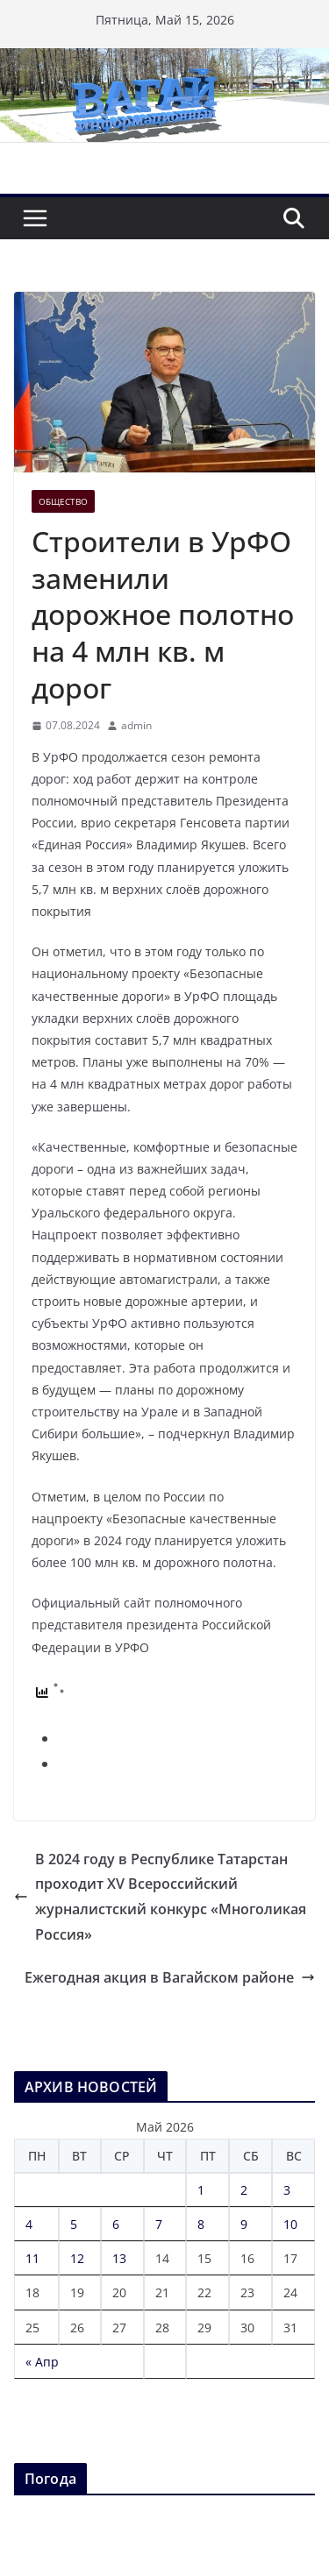  What do you see at coordinates (243, 2190) in the screenshot?
I see `2 [Записи, опубликованные 02.05.2026]` at bounding box center [243, 2190].